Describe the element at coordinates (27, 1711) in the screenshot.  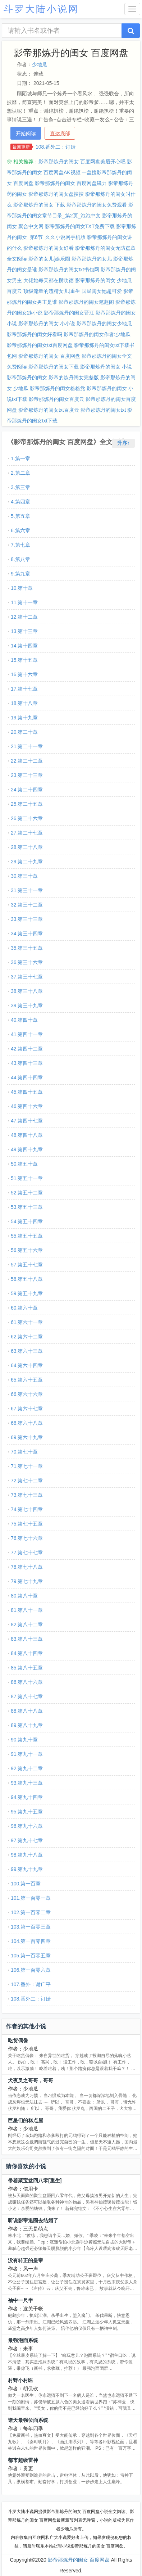
I see `88.第八十八章` at that location.